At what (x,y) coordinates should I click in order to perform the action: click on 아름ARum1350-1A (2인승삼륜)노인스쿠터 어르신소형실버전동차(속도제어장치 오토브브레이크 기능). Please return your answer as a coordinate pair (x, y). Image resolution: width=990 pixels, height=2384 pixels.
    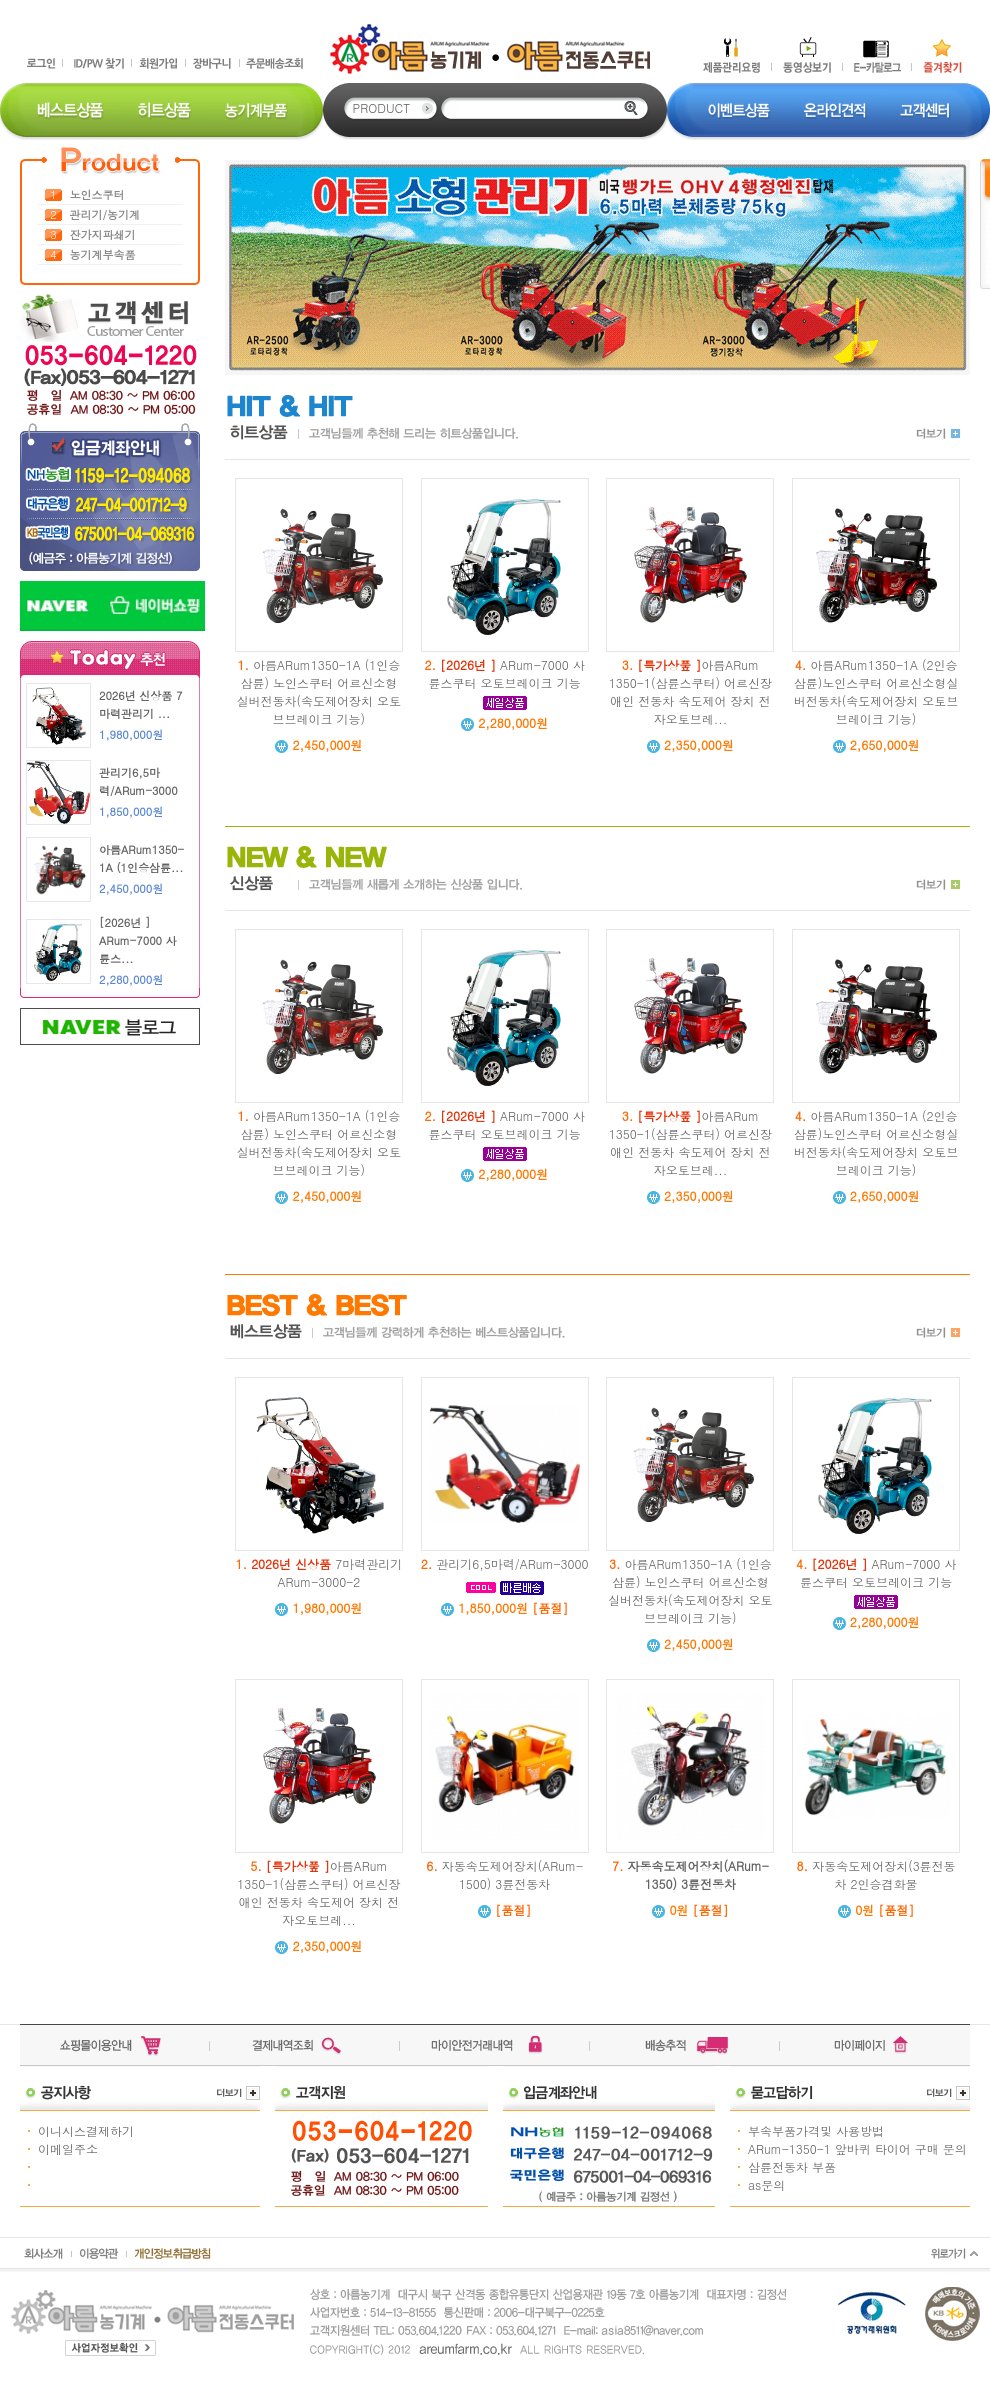
    Looking at the image, I should click on (876, 691).